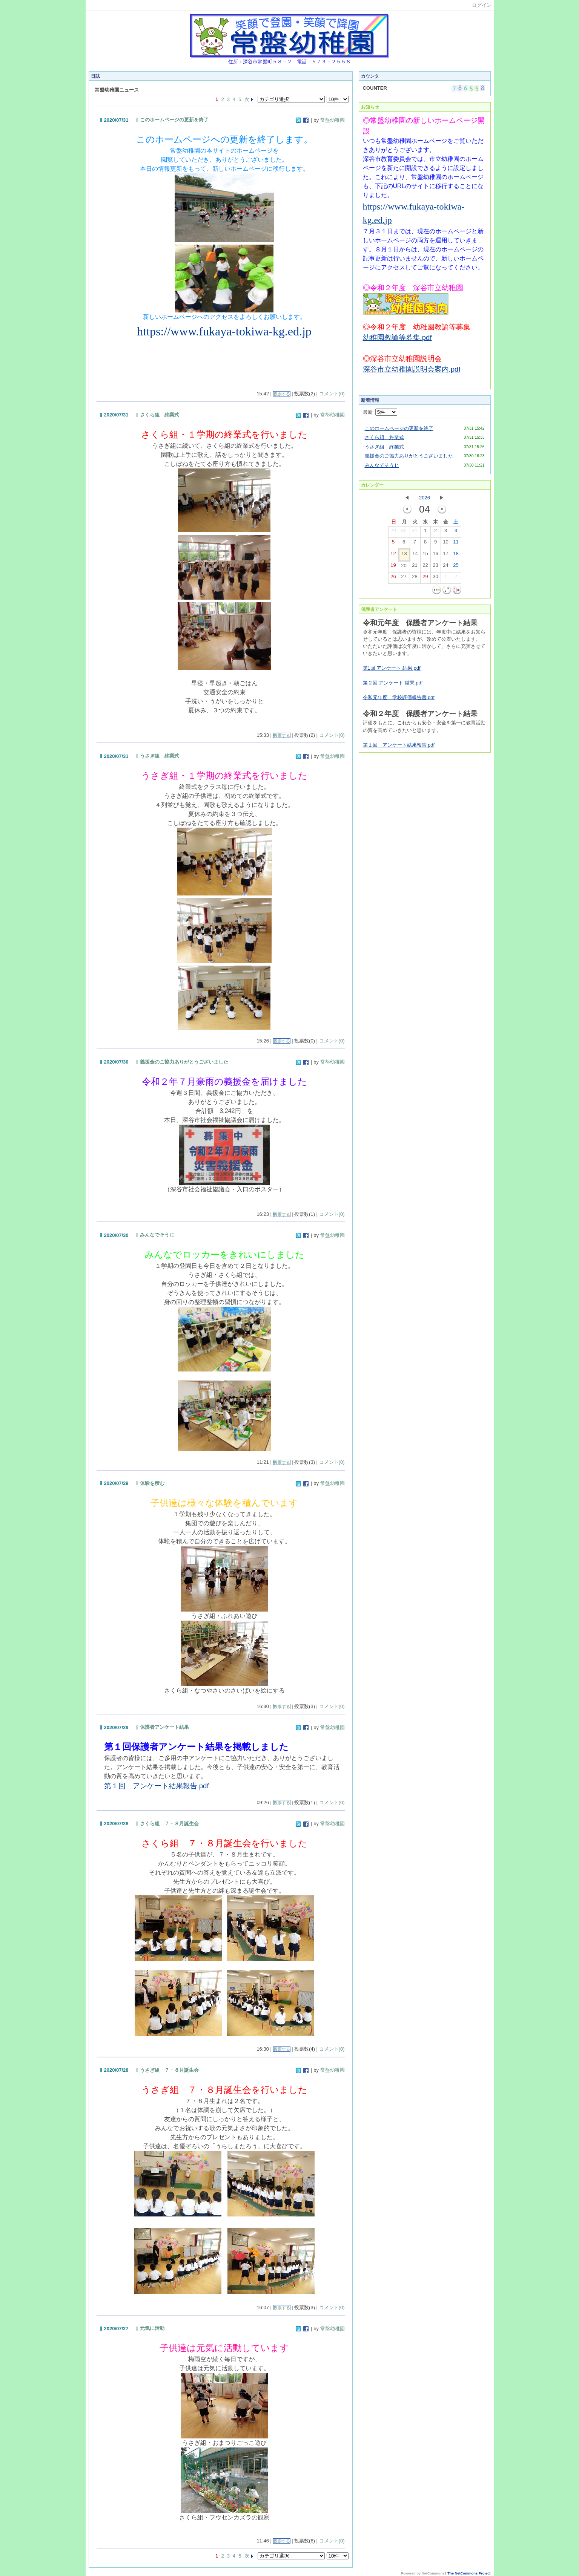 The height and width of the screenshot is (2576, 579). Describe the element at coordinates (399, 697) in the screenshot. I see `令和元年度 学校評価報告書.pdf` at that location.